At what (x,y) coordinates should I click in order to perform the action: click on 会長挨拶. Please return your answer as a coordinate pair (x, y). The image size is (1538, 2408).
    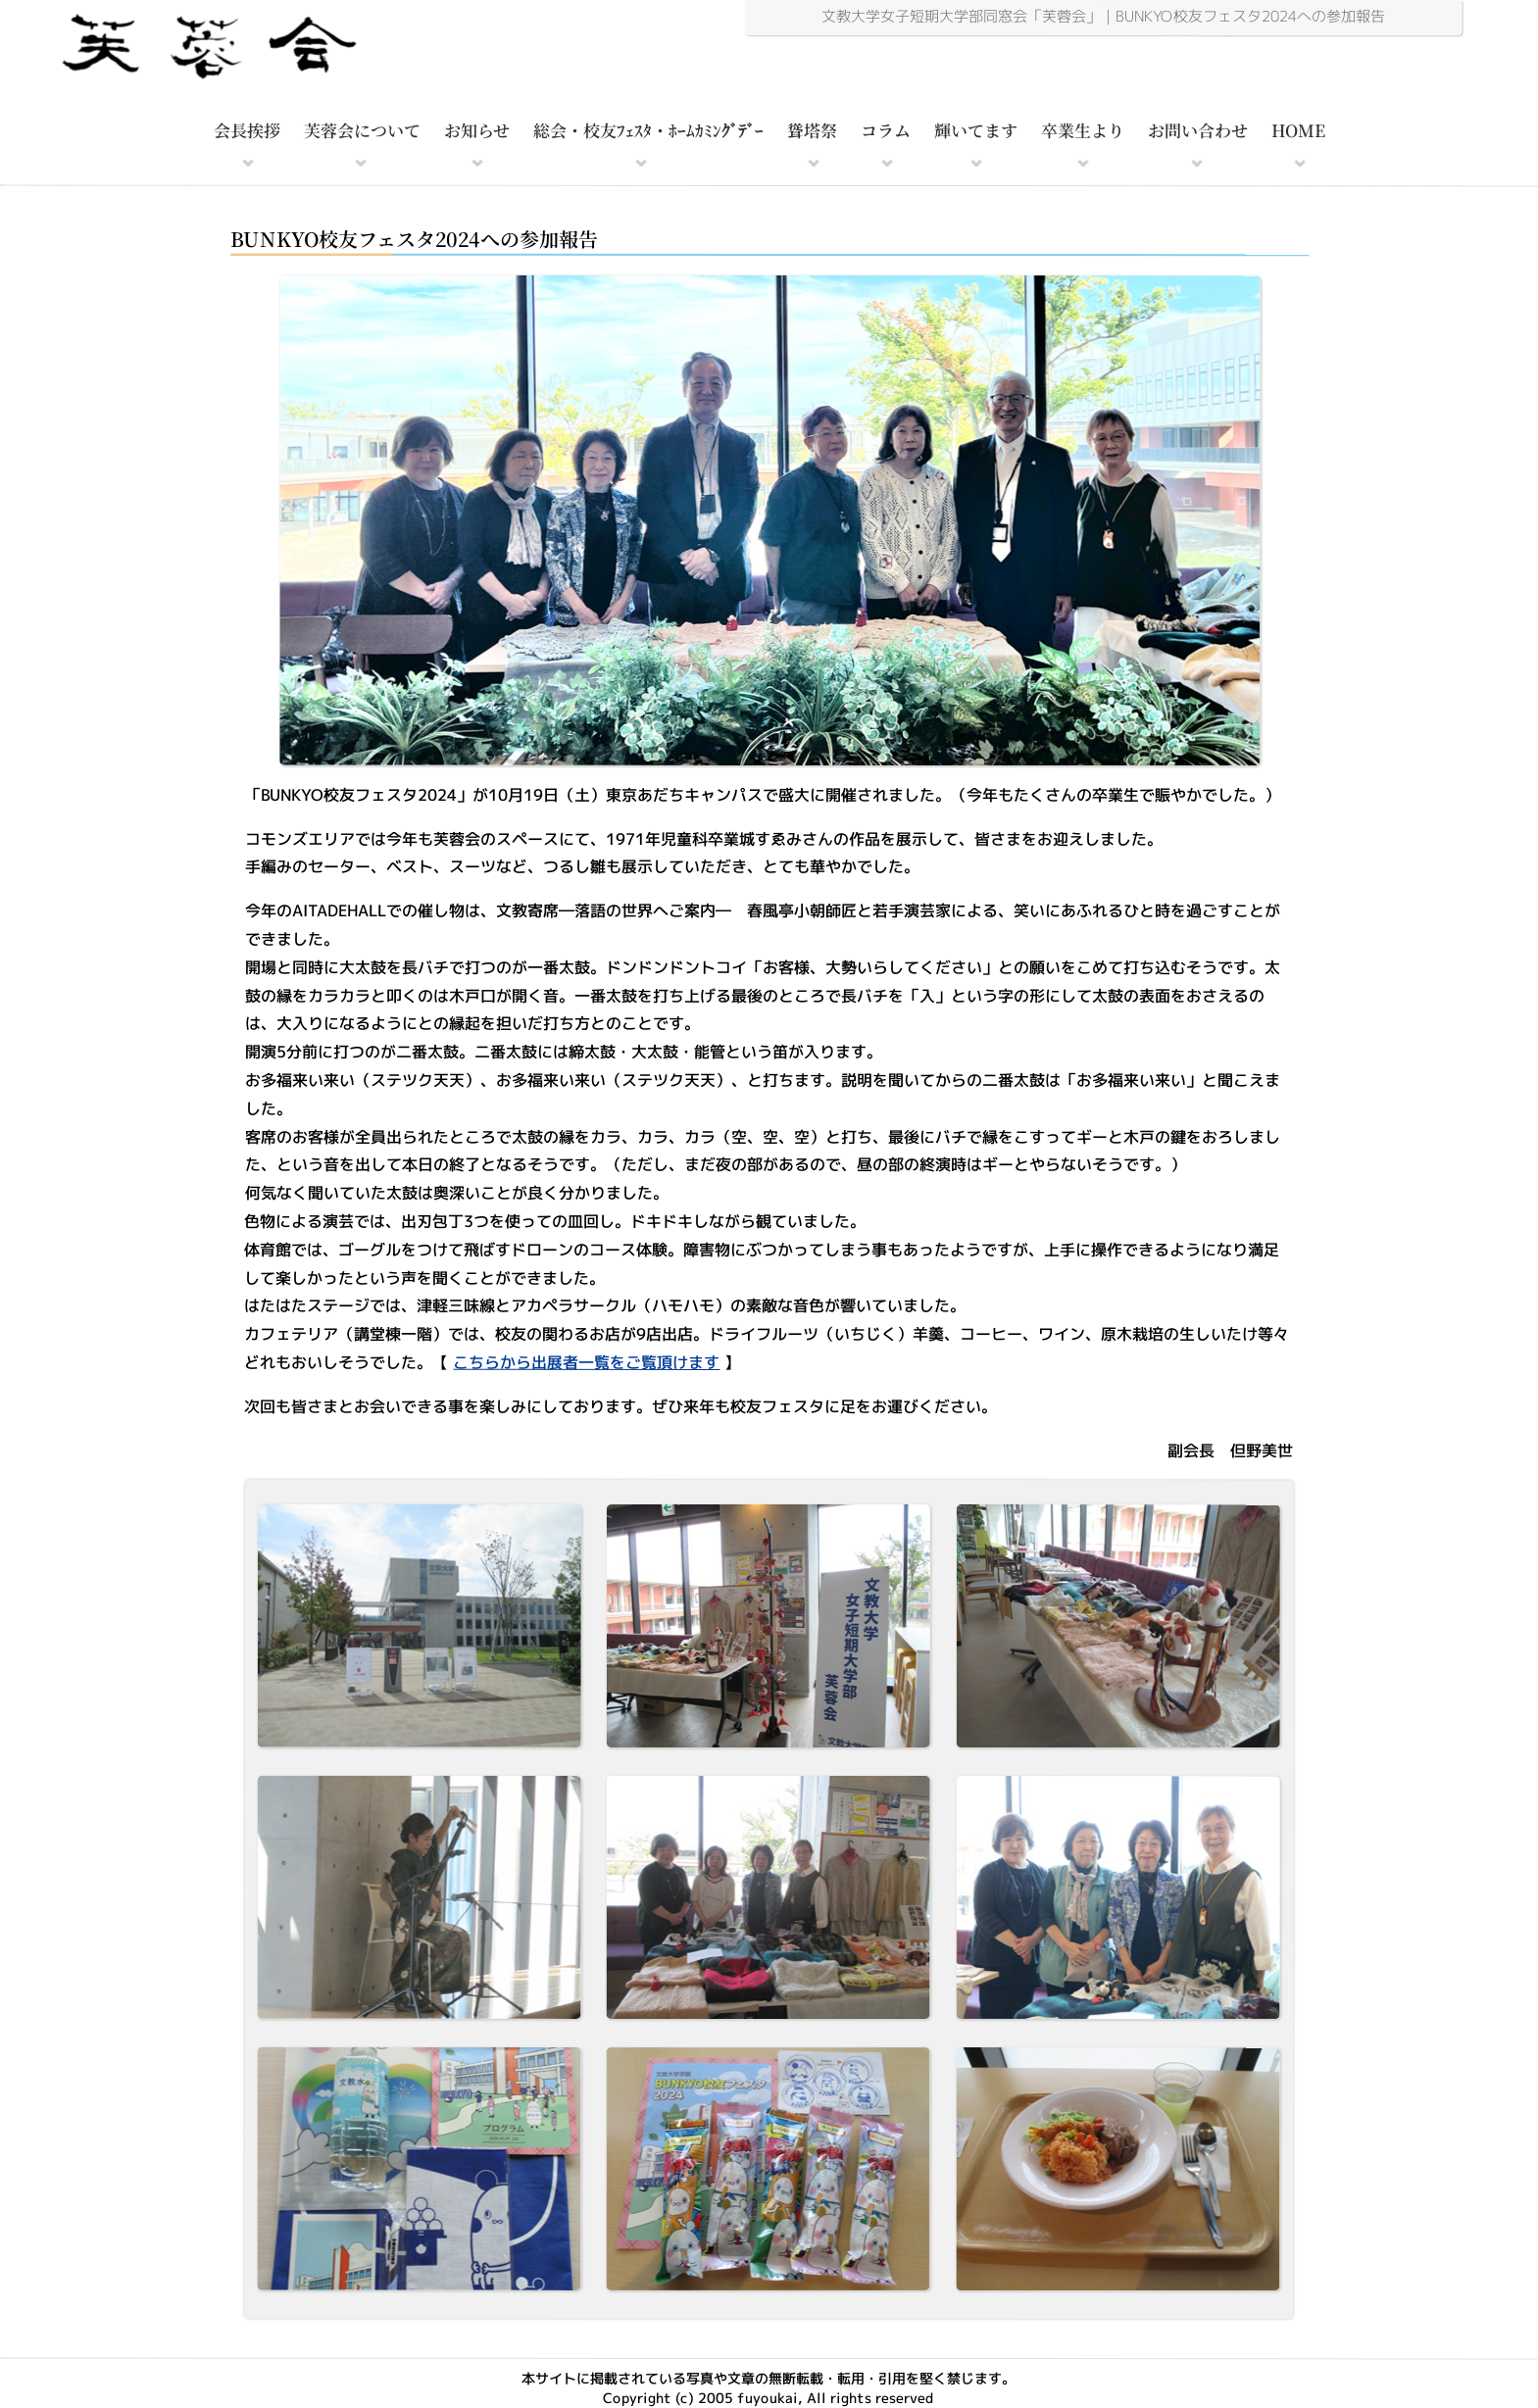
    Looking at the image, I should click on (247, 130).